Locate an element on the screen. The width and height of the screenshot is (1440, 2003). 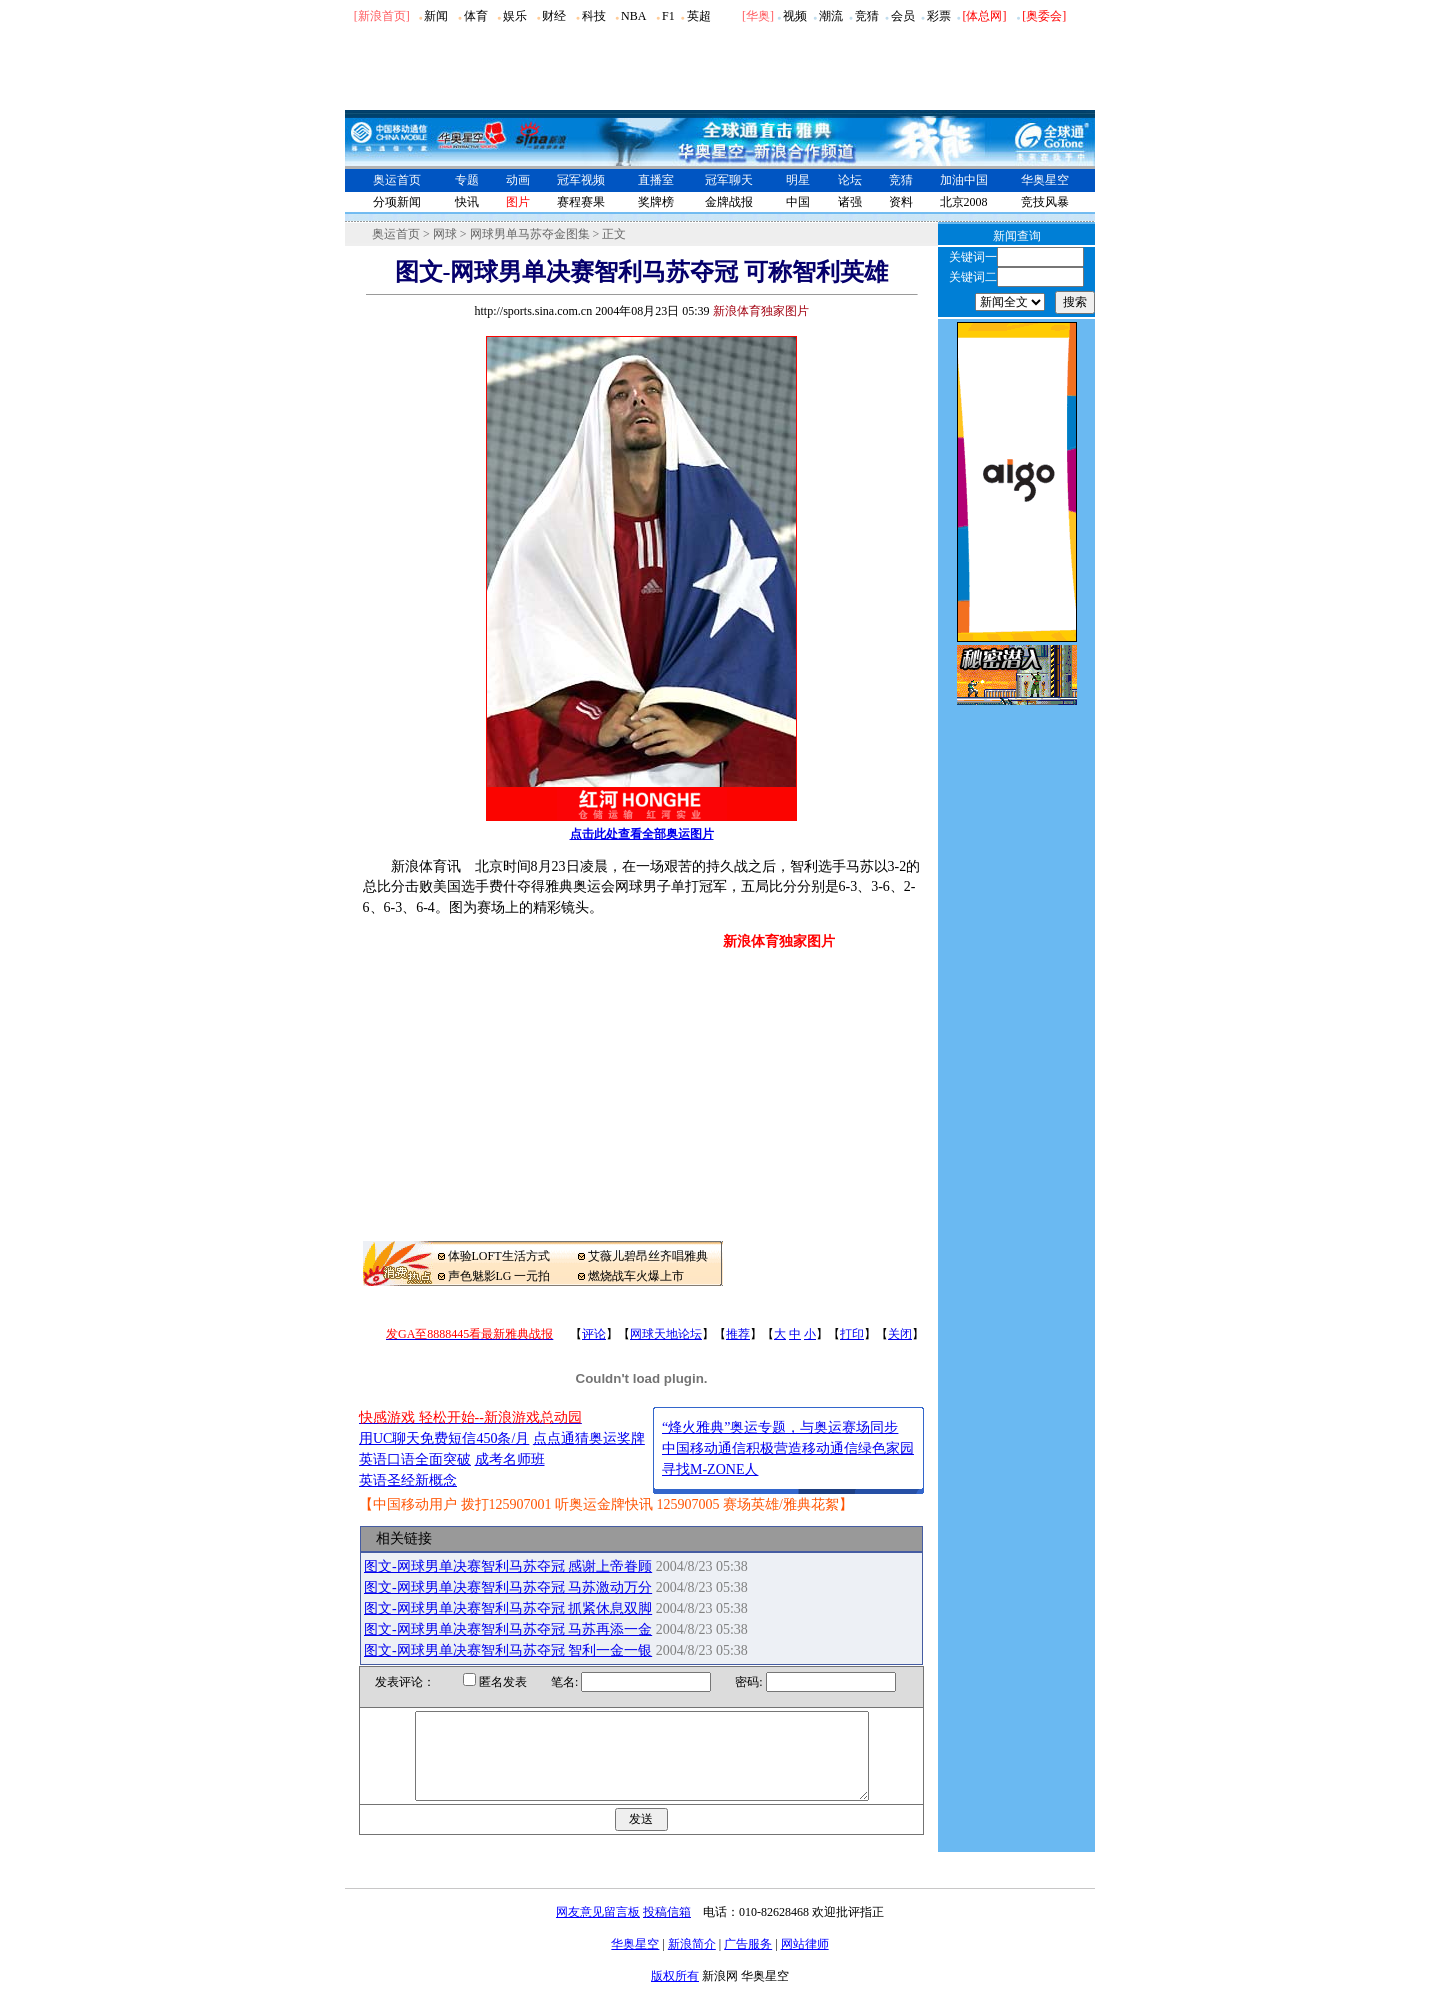
直播室 is located at coordinates (656, 180).